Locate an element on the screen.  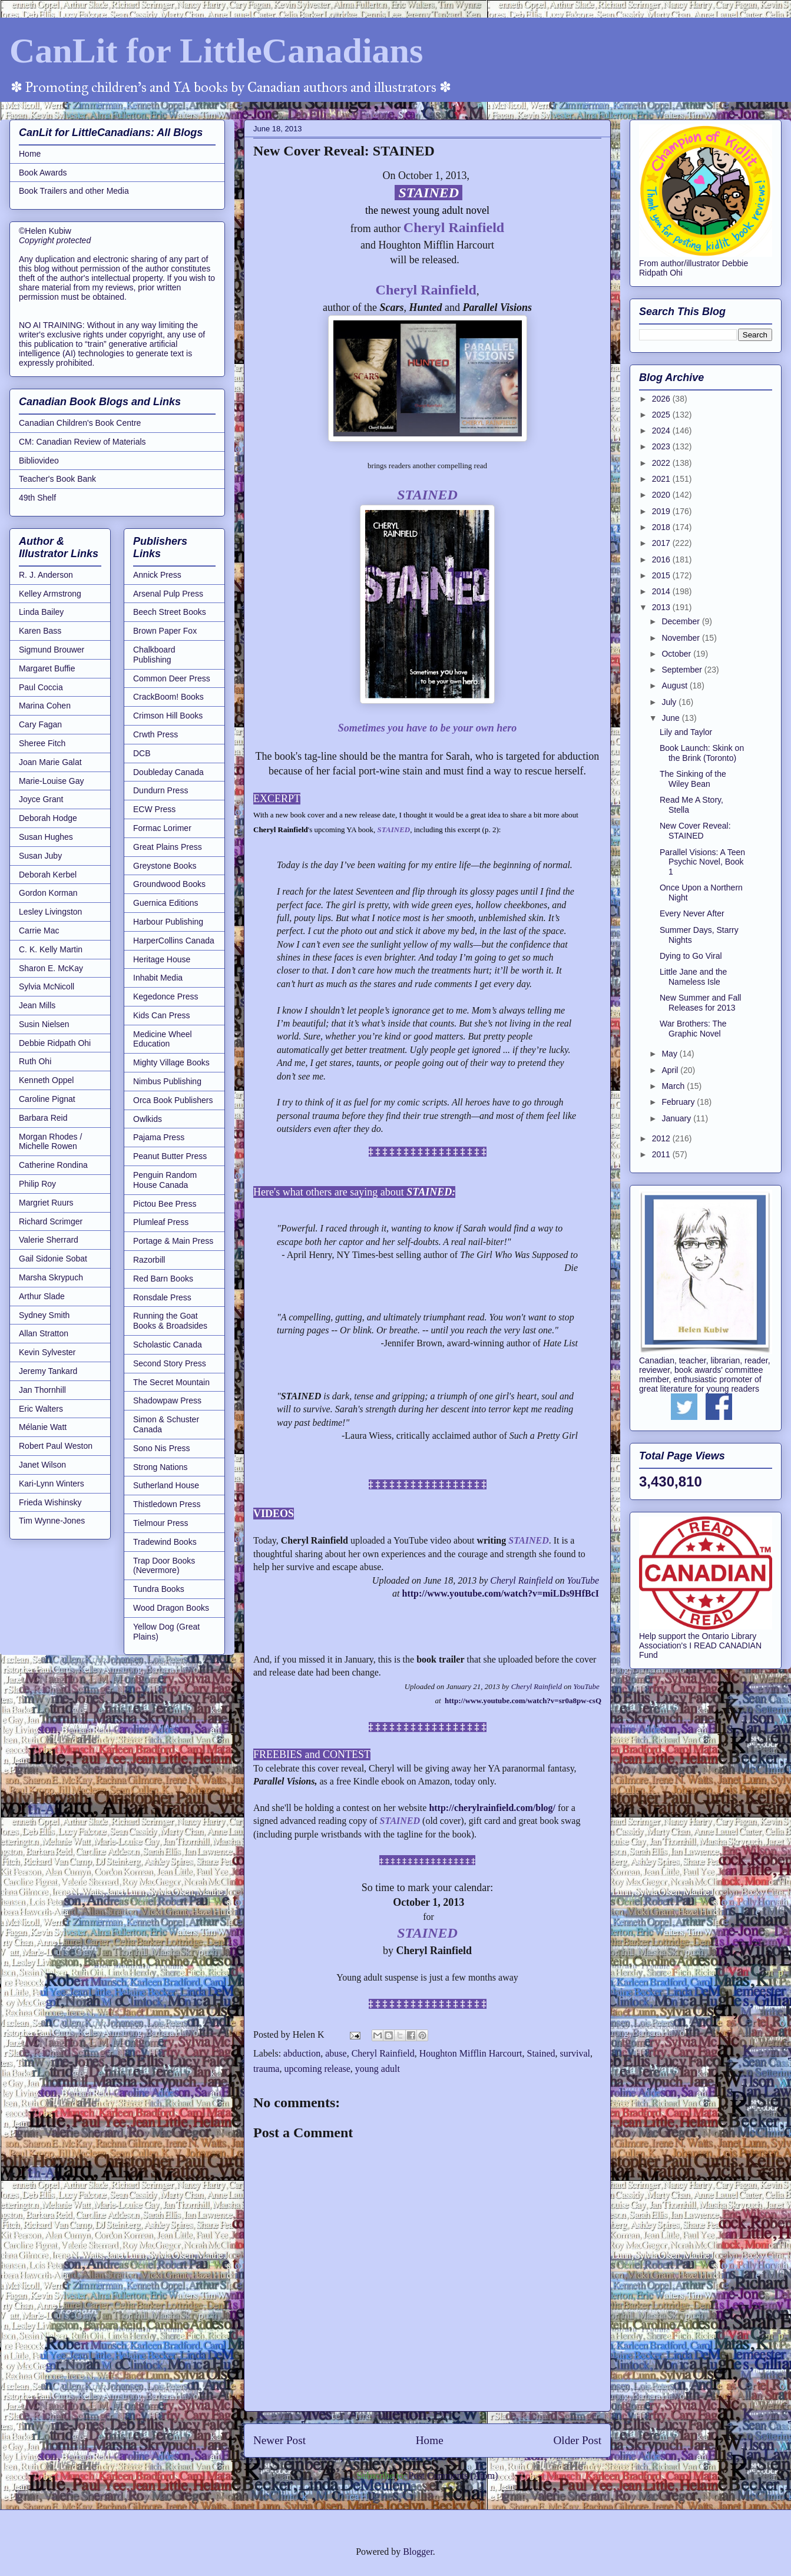
Tim Wynne-Jones is located at coordinates (52, 1520).